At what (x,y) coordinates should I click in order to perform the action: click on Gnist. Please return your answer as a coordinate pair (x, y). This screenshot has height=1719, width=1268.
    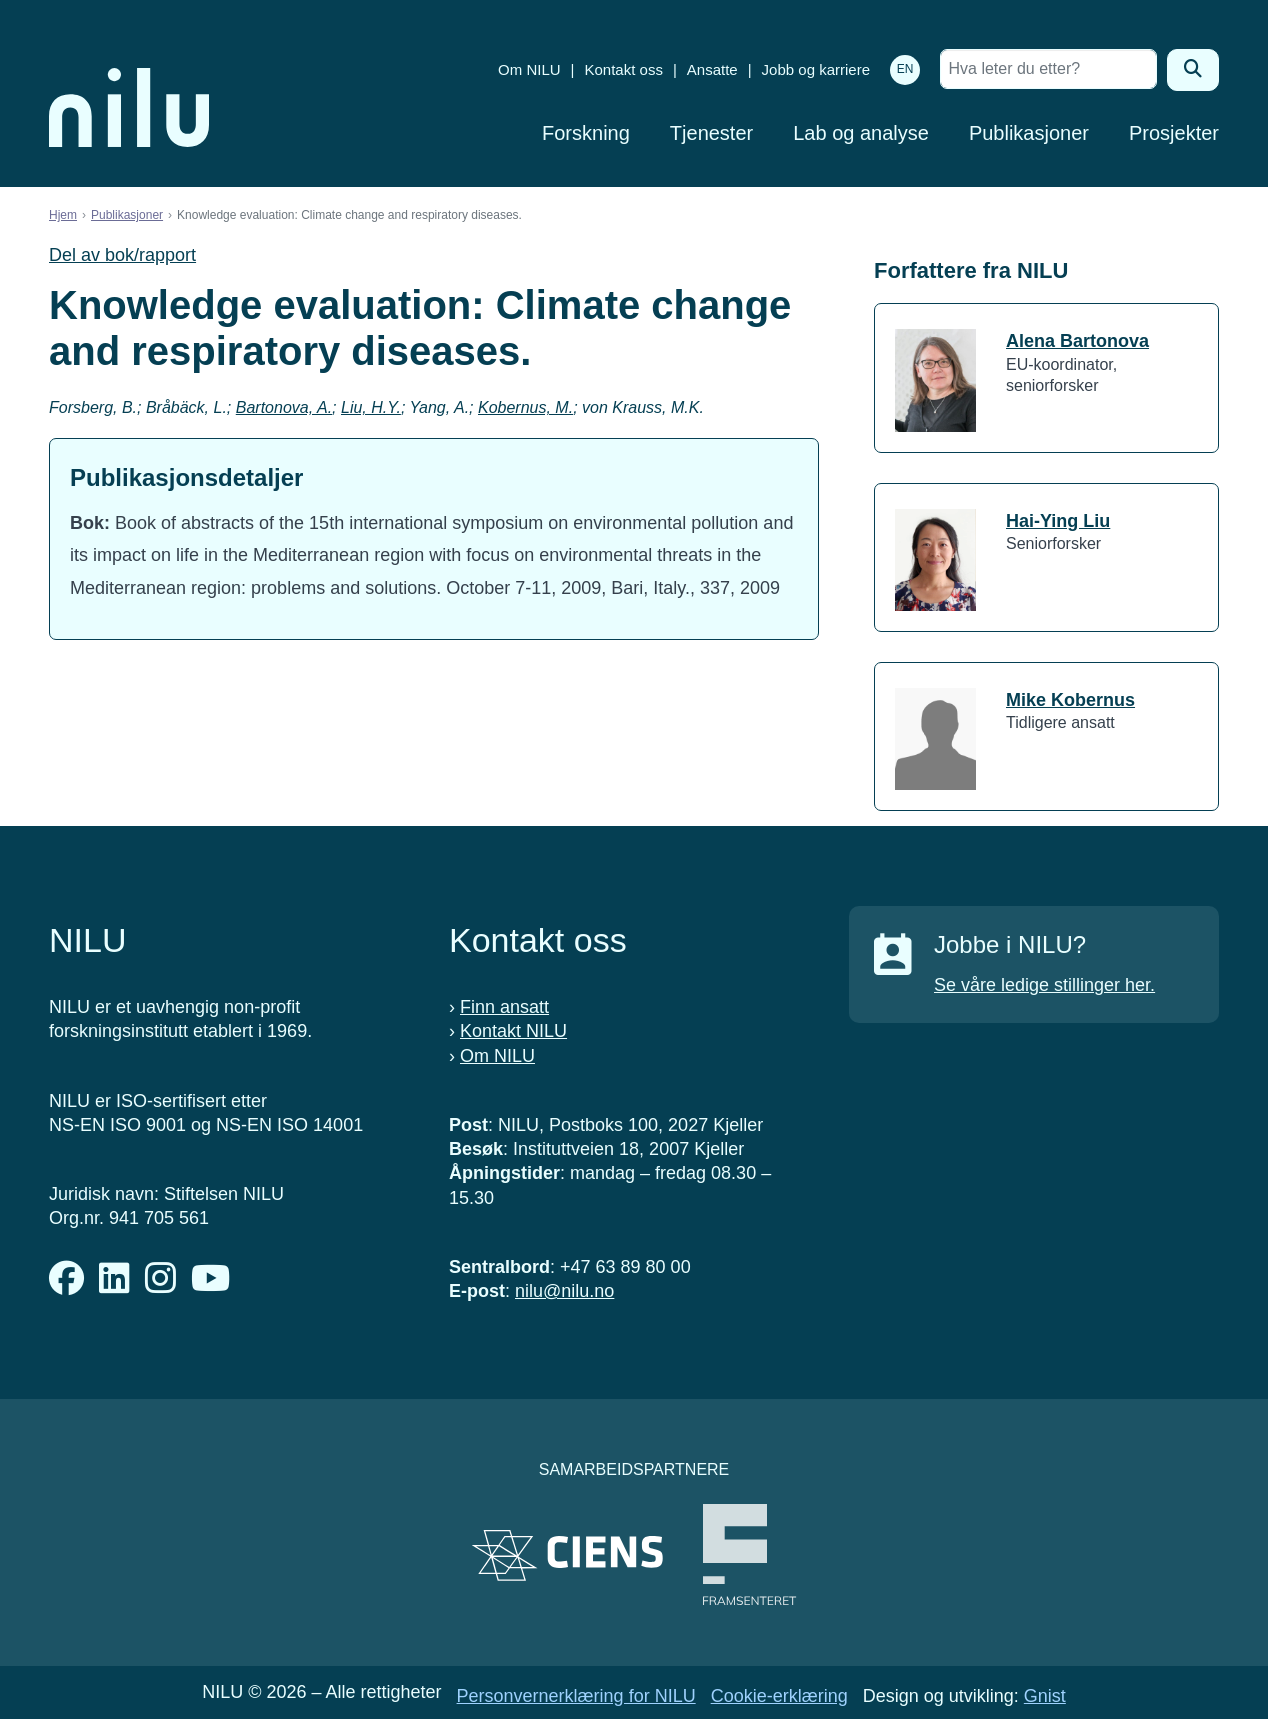
    Looking at the image, I should click on (1045, 1696).